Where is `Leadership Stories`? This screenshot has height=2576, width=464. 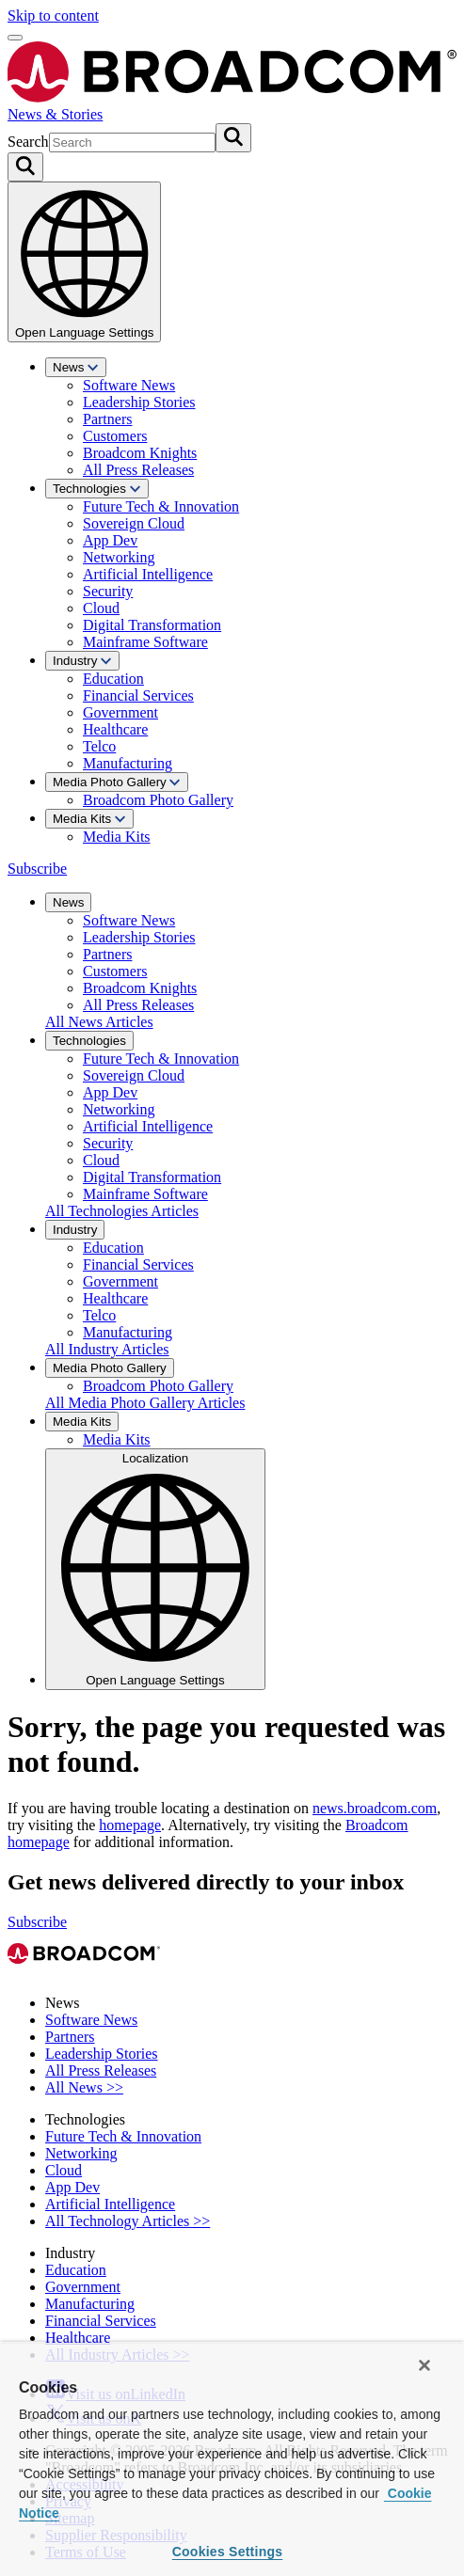 Leadership Stories is located at coordinates (139, 402).